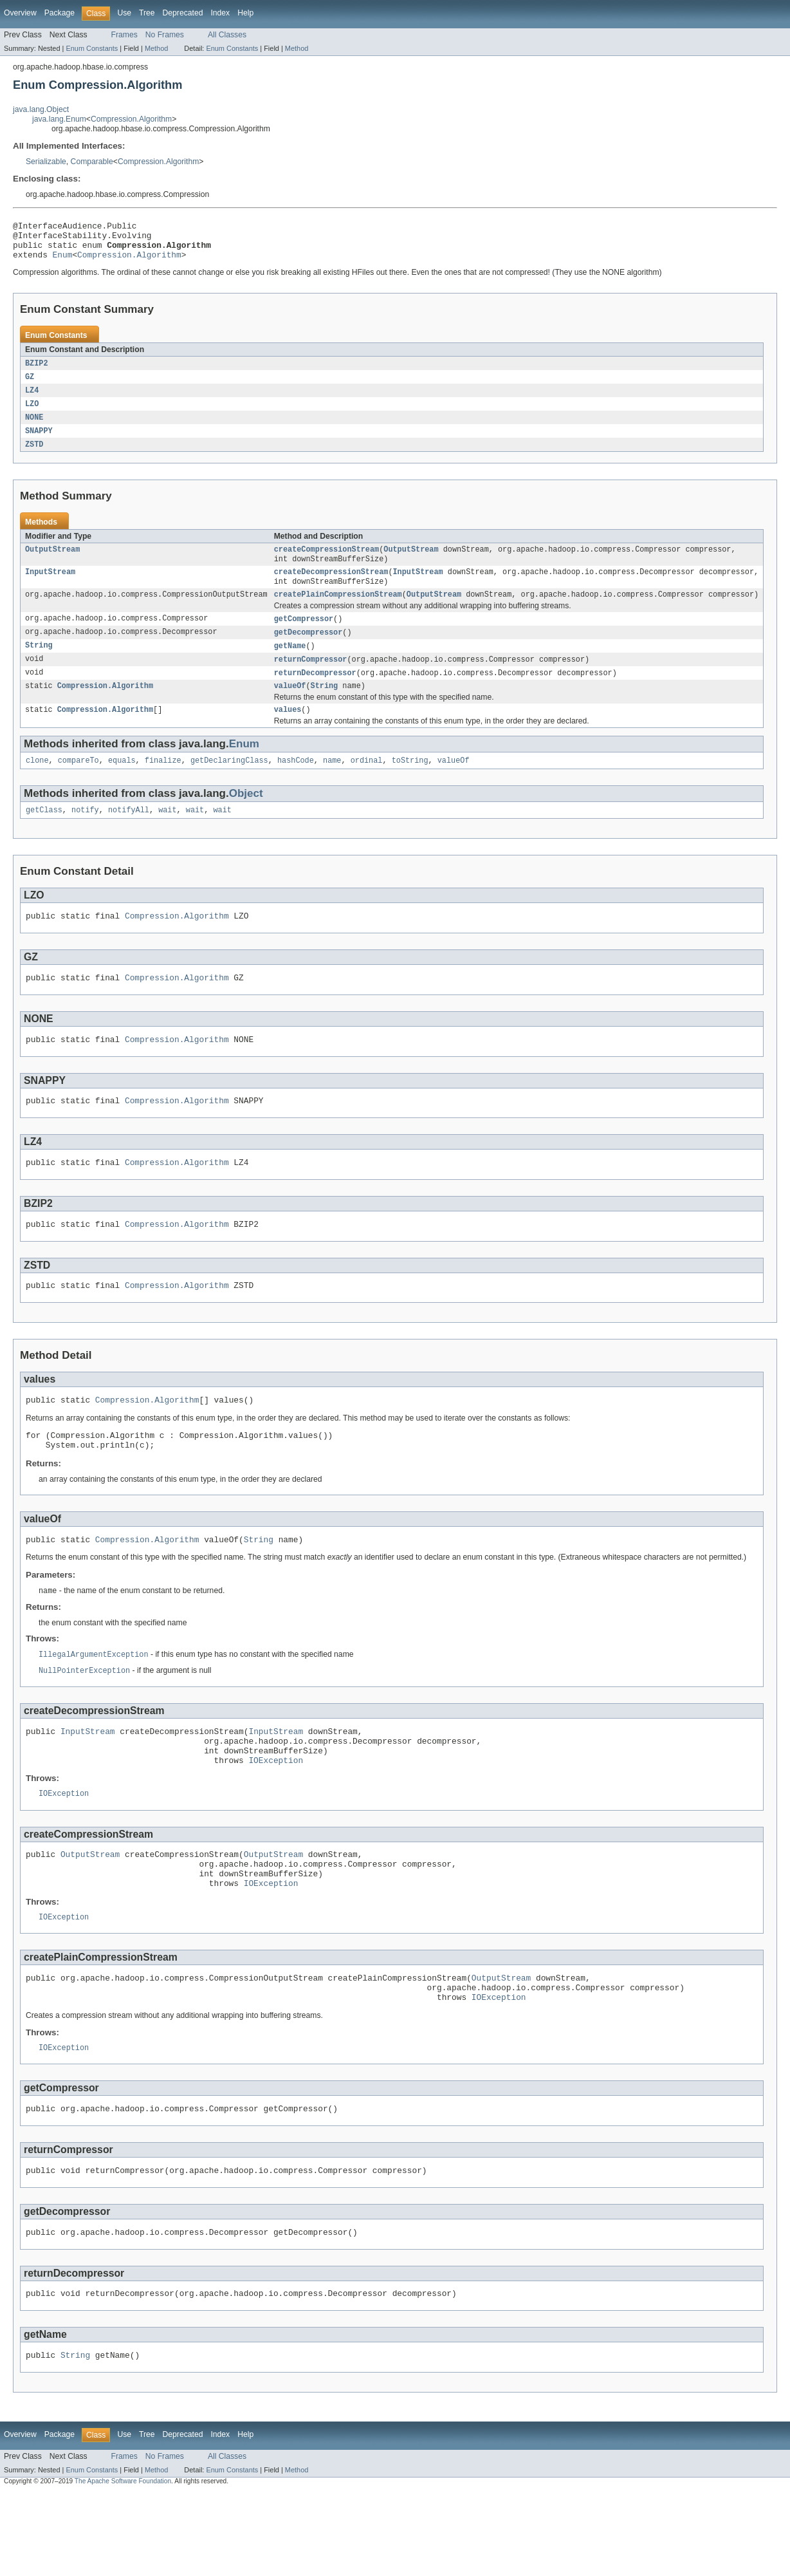 Image resolution: width=790 pixels, height=2576 pixels. Describe the element at coordinates (288, 732) in the screenshot. I see `values` at that location.